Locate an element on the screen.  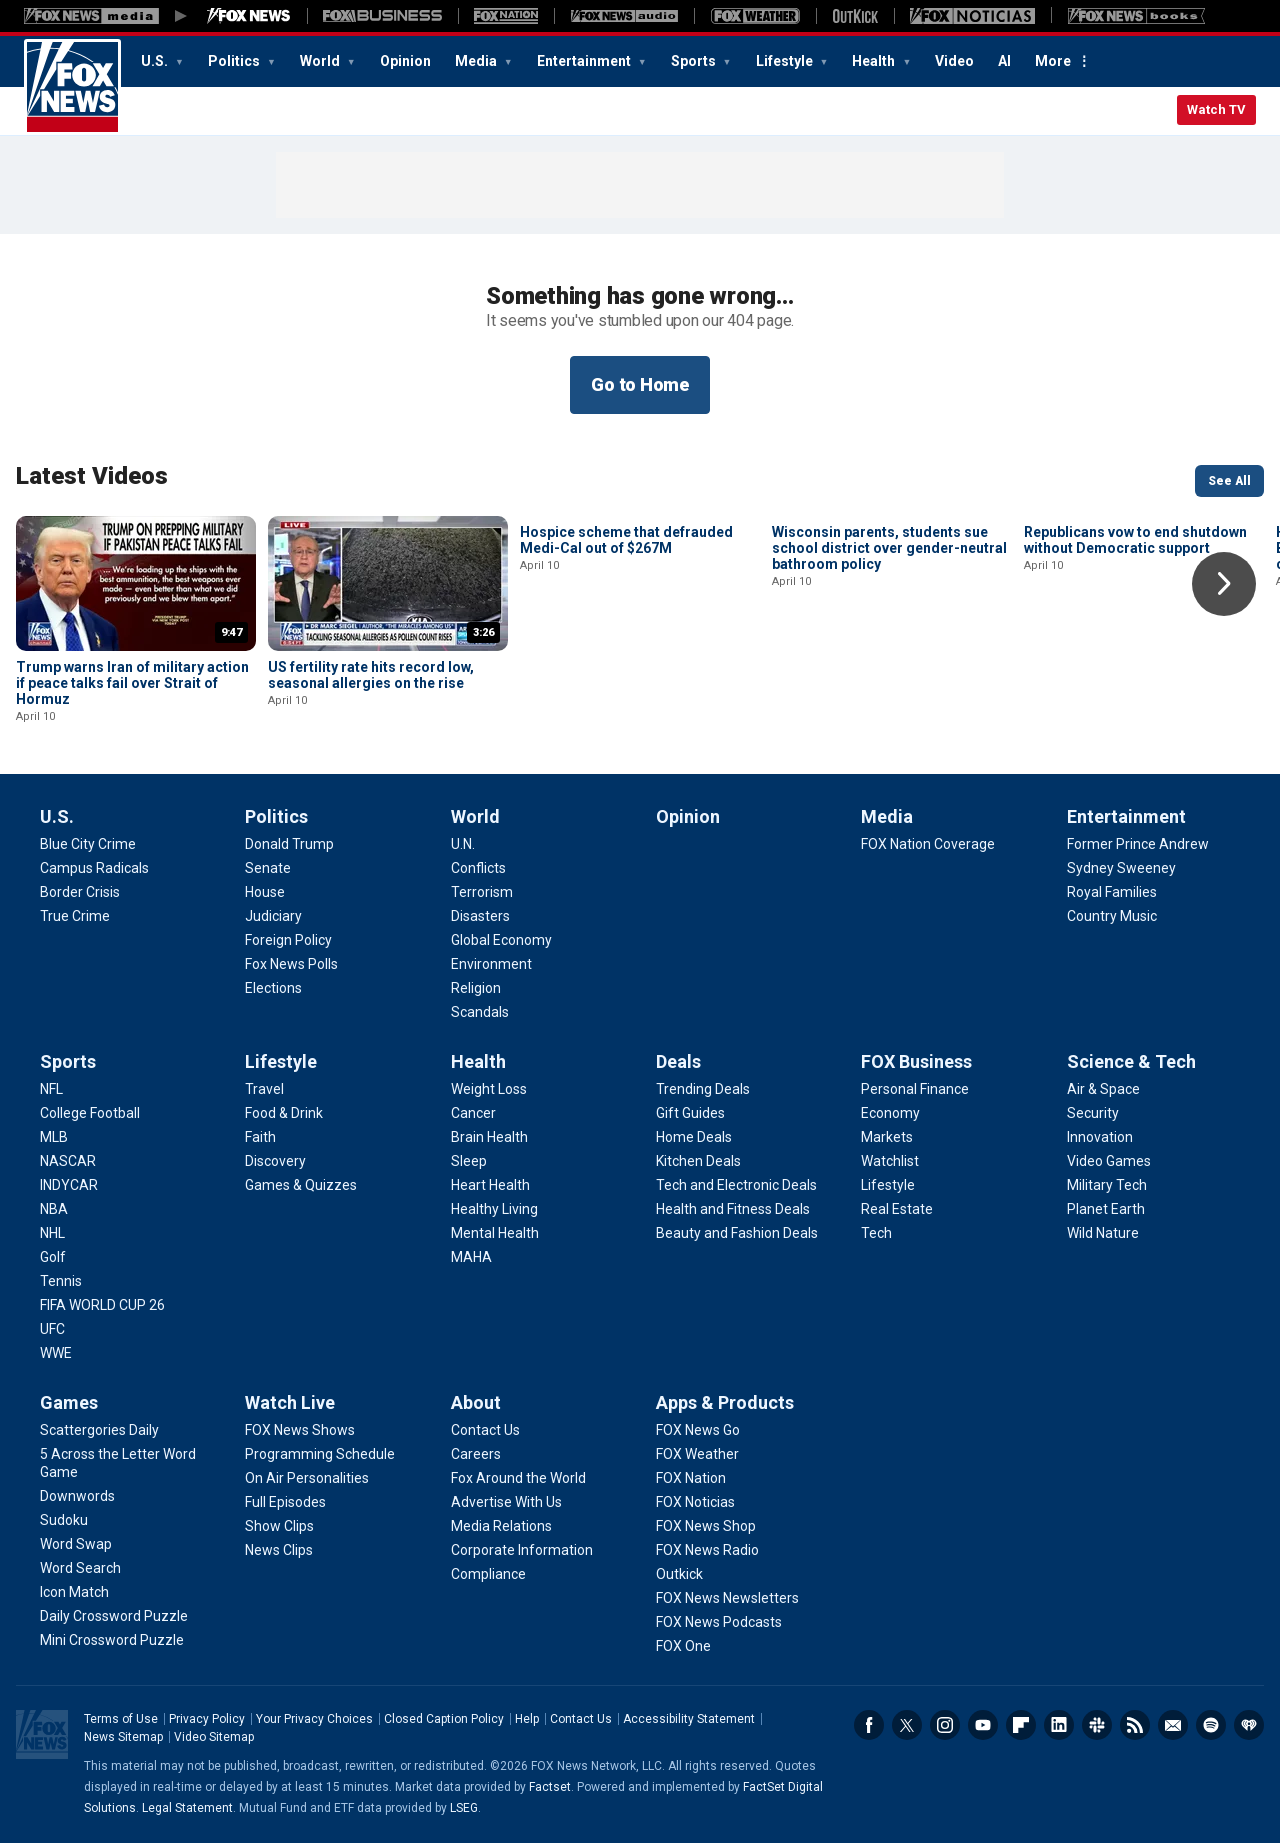
[World - Disasters] is located at coordinates (480, 916).